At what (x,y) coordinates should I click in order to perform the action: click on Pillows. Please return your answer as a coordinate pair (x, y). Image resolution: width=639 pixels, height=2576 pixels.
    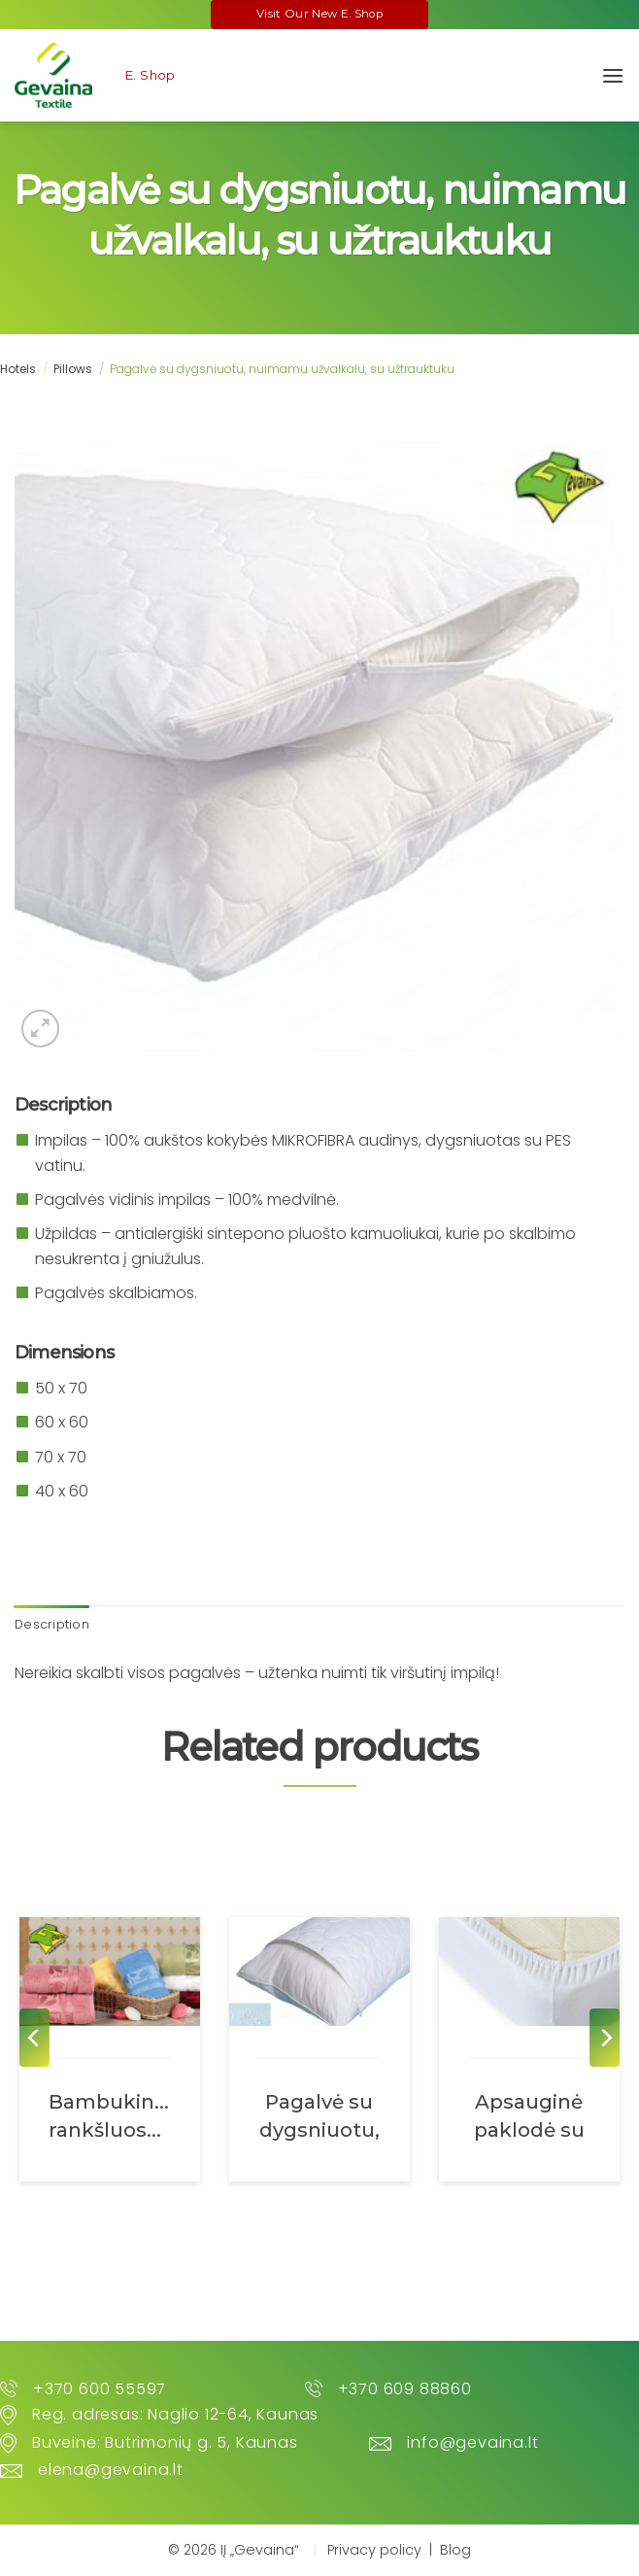
    Looking at the image, I should click on (72, 369).